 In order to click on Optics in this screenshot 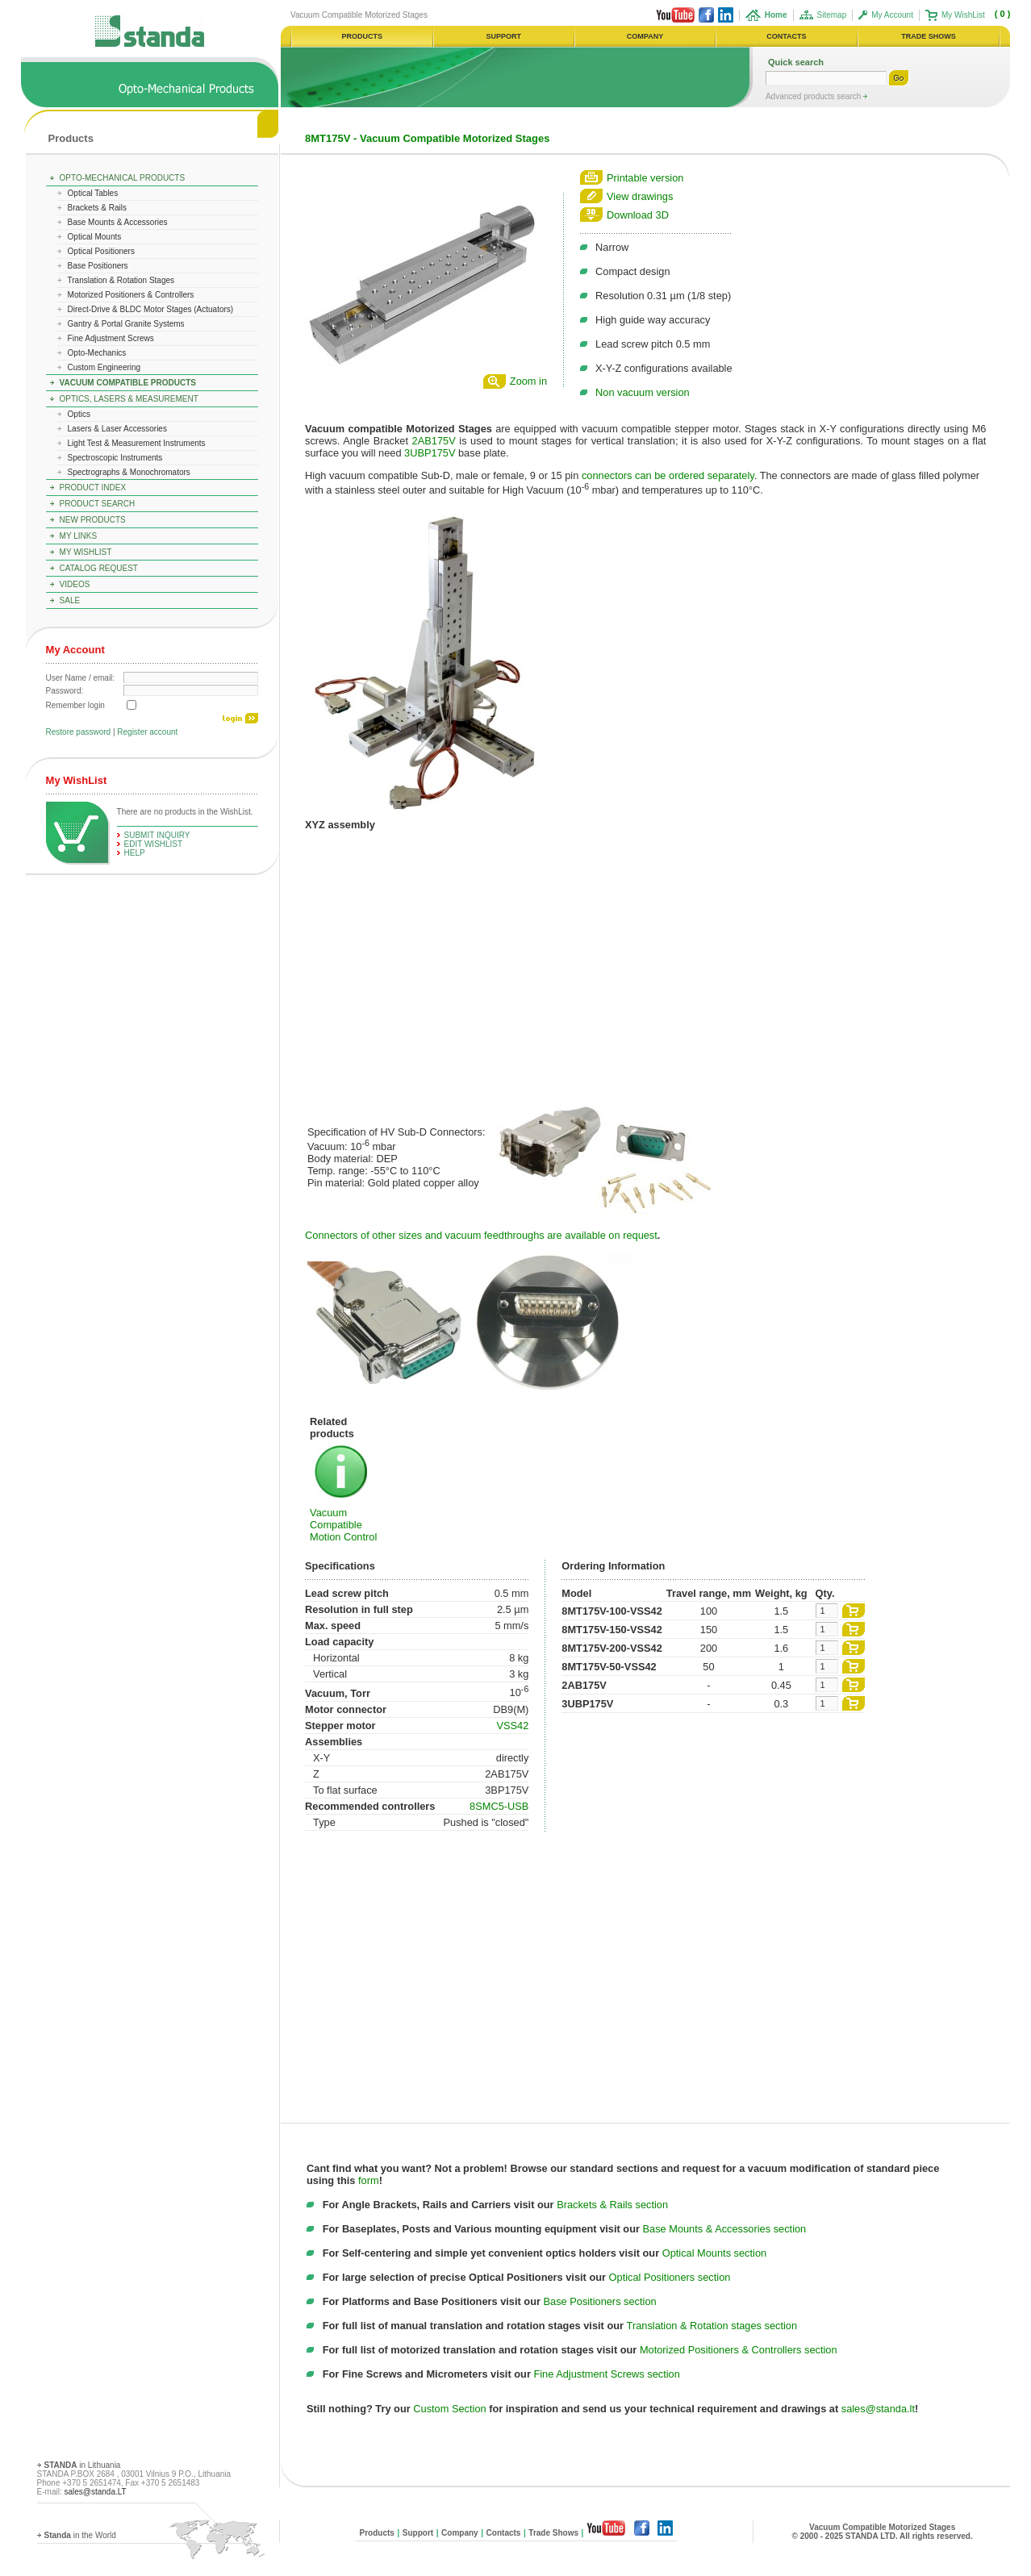, I will do `click(79, 414)`.